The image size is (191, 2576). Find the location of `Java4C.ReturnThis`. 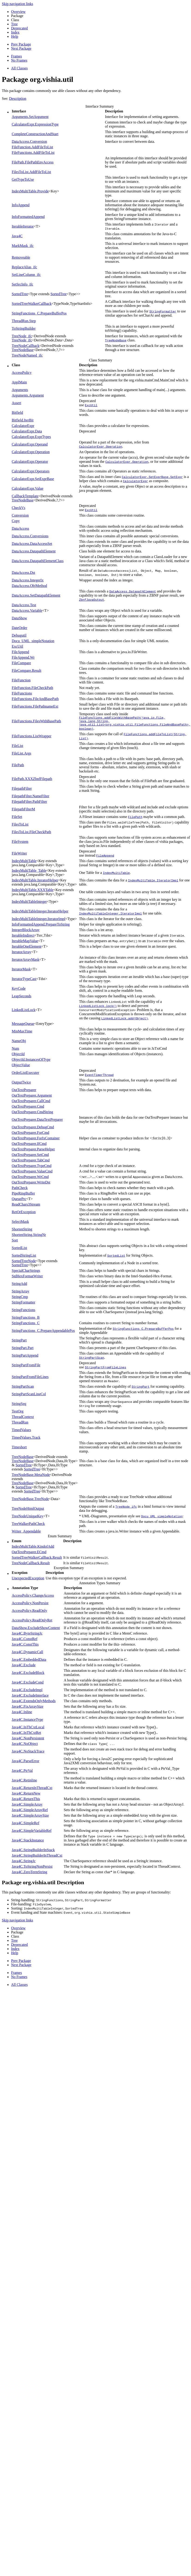

Java4C.ReturnThis is located at coordinates (26, 1801).